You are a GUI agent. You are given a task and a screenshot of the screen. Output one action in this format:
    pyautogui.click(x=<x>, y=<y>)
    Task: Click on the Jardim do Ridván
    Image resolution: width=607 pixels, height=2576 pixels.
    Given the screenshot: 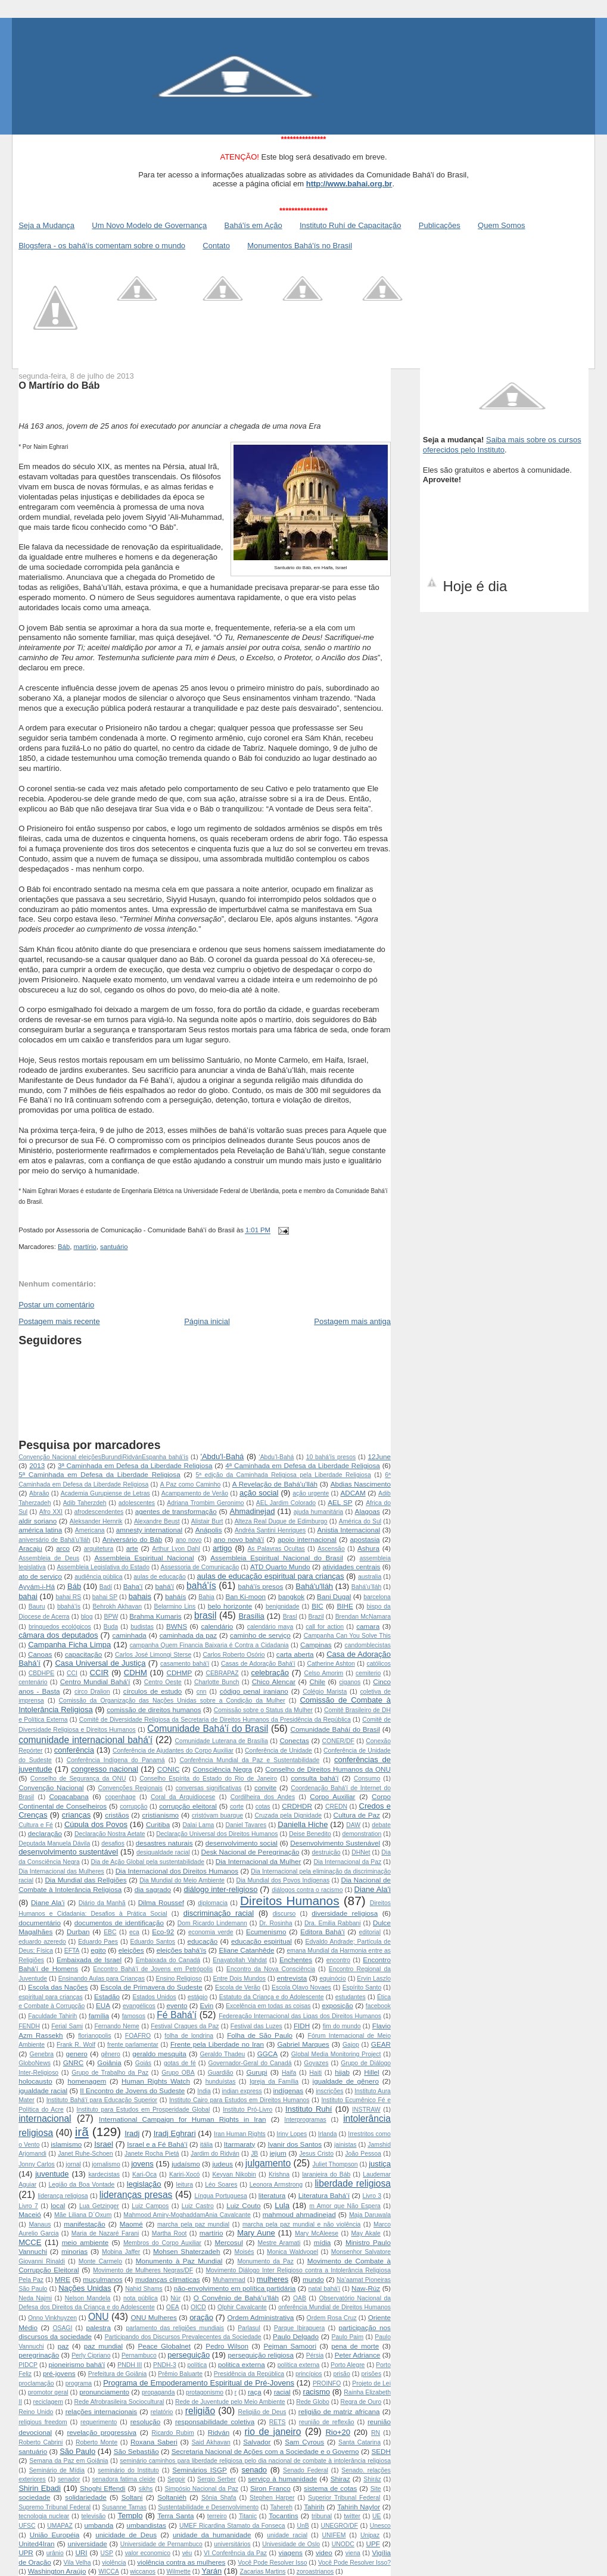 What is the action you would take?
    pyautogui.click(x=215, y=2153)
    